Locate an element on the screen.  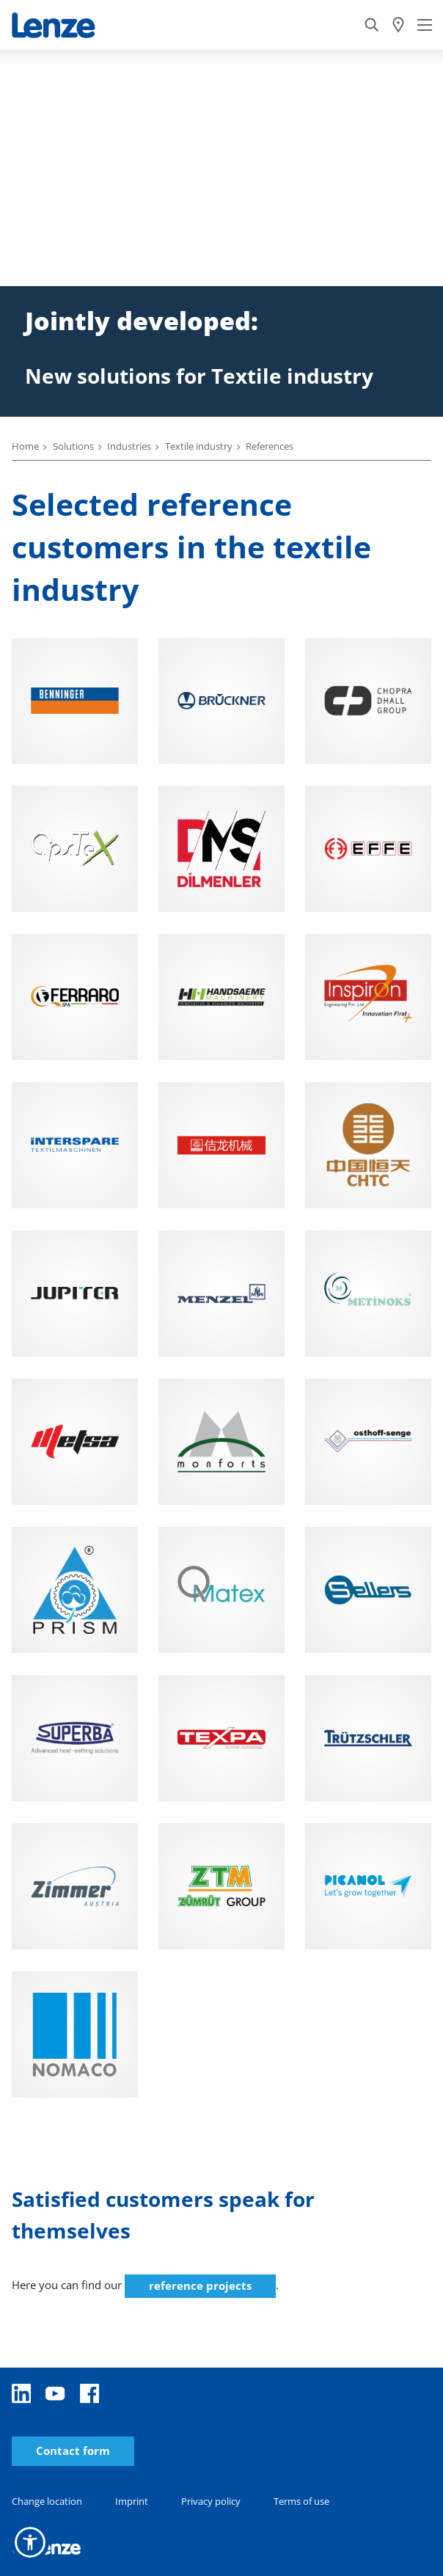
Solutions is located at coordinates (73, 446).